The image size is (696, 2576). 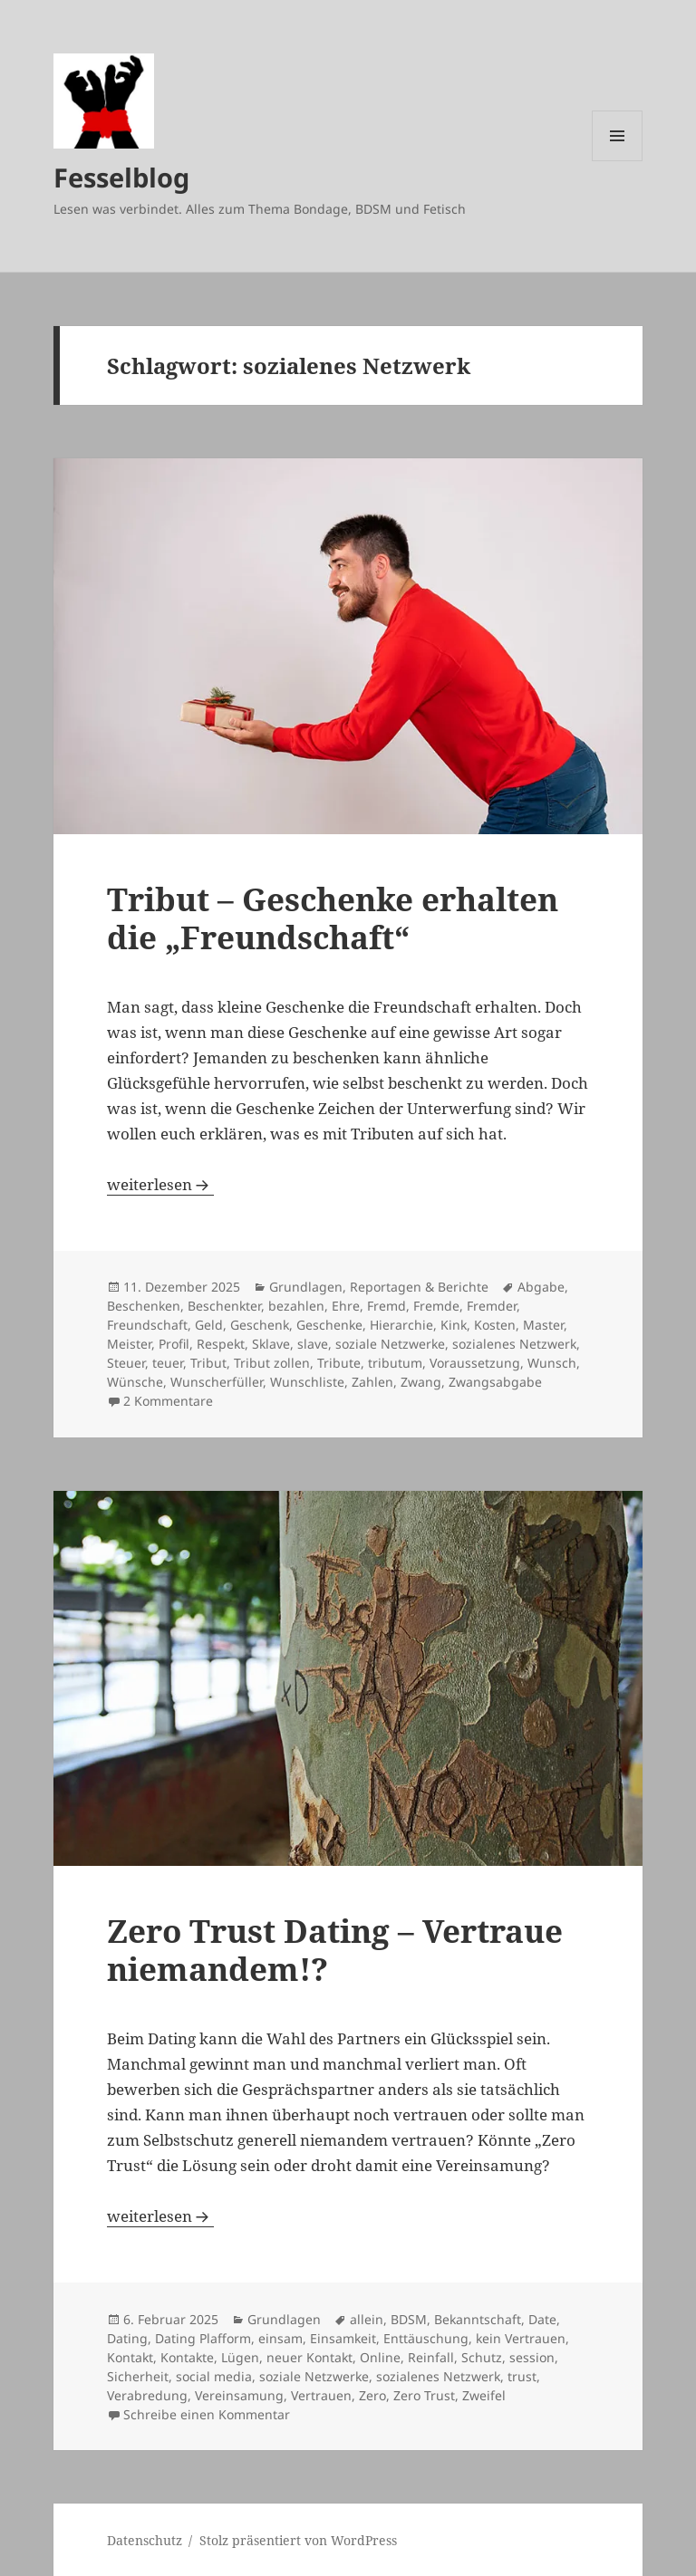 I want to click on Tribute, so click(x=339, y=1362).